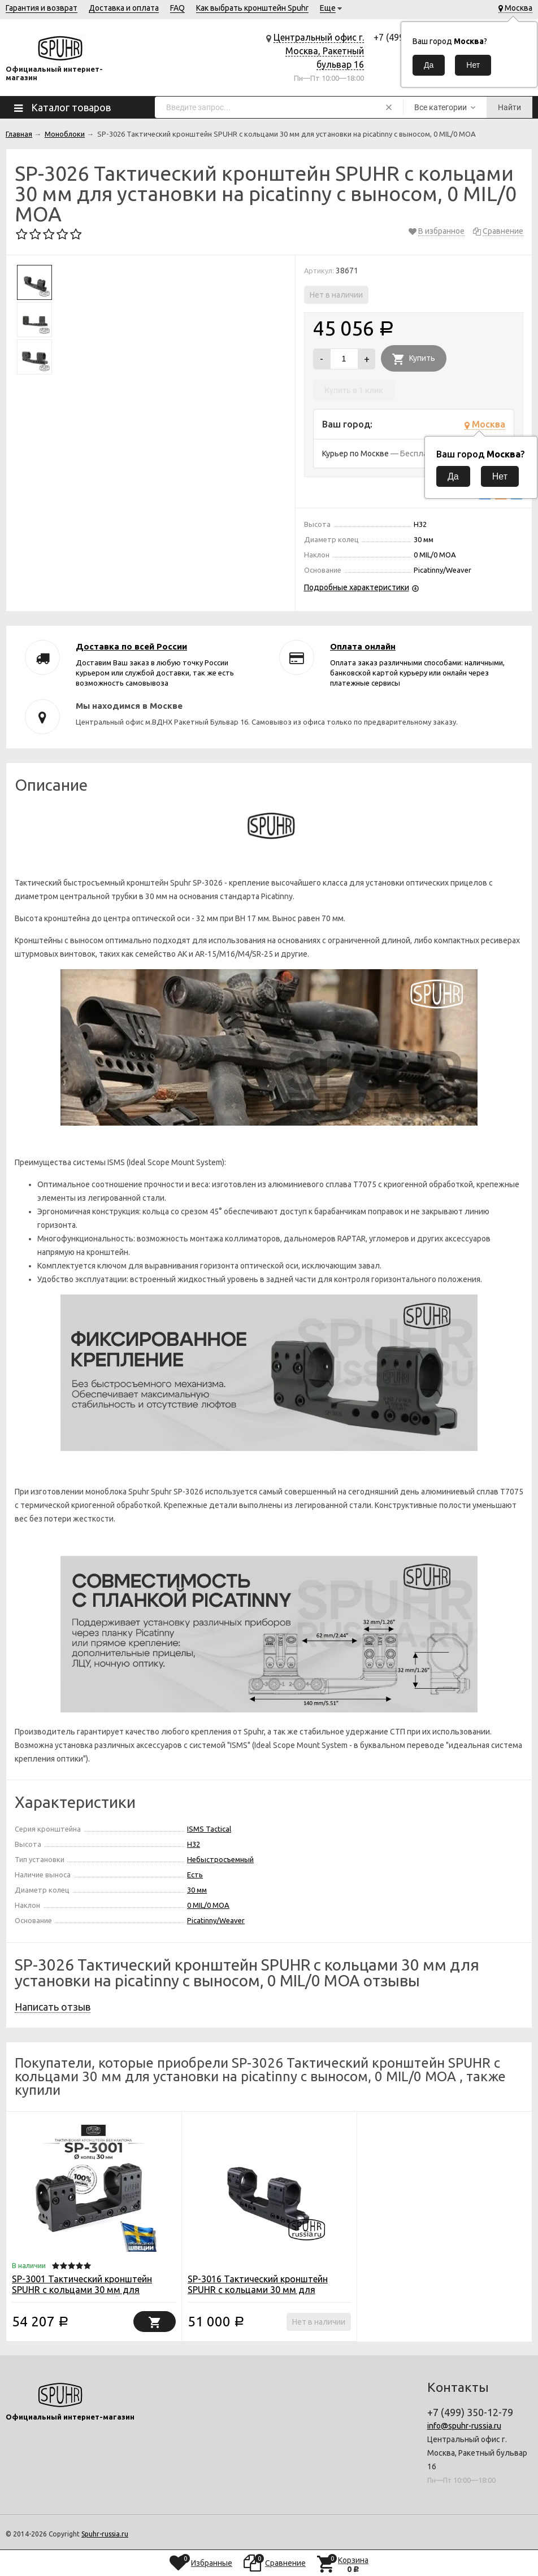 The width and height of the screenshot is (538, 2576). Describe the element at coordinates (52, 2006) in the screenshot. I see `Написать отзыв` at that location.